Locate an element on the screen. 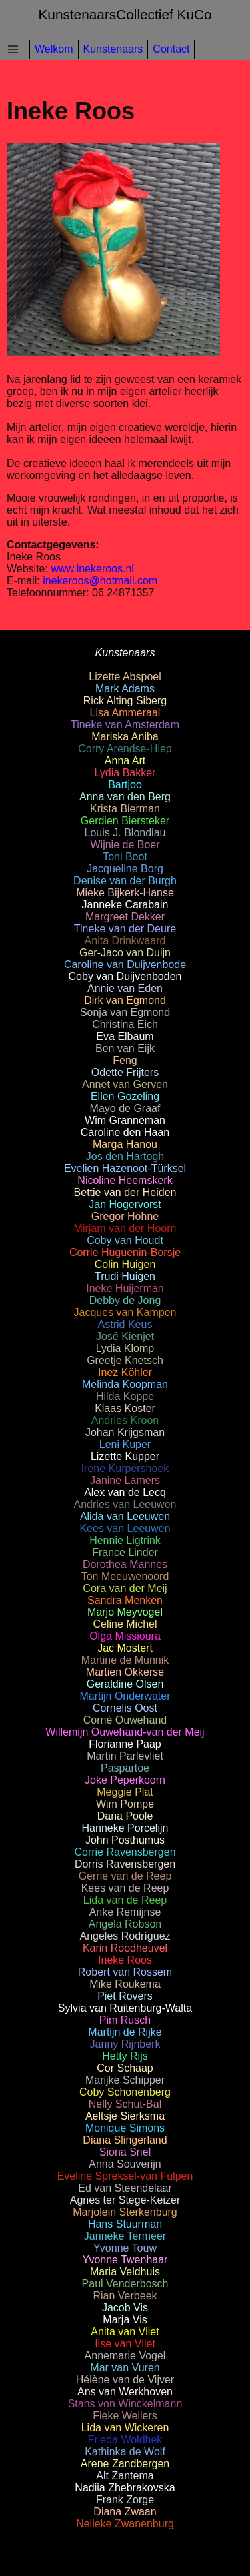  Kees van de Reep is located at coordinates (125, 1888).